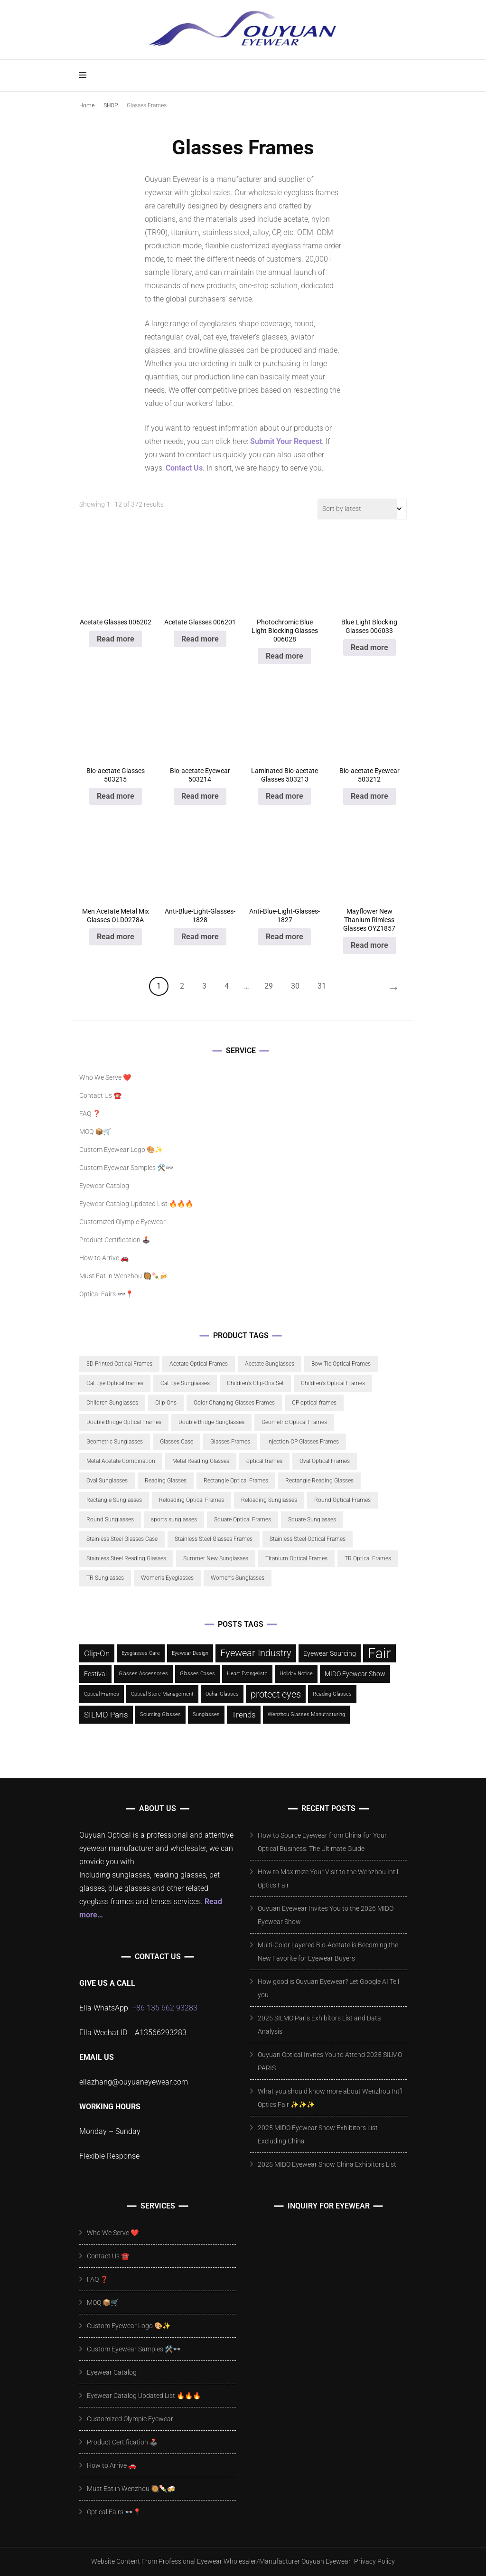 The image size is (486, 2576). Describe the element at coordinates (200, 638) in the screenshot. I see `Read more [Read more about “Acetate Glasses 006201”]` at that location.